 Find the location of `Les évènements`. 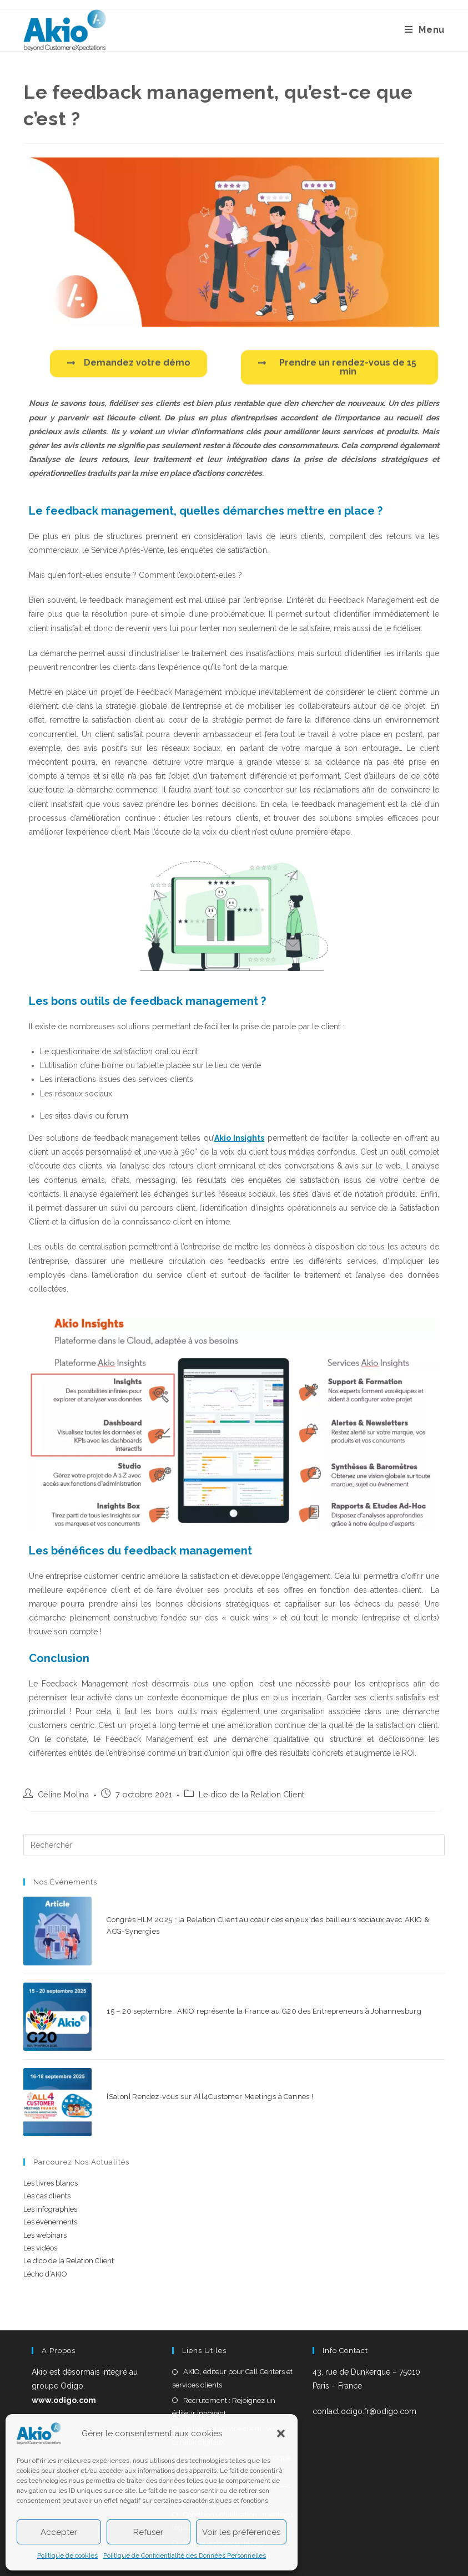

Les évènements is located at coordinates (50, 2177).